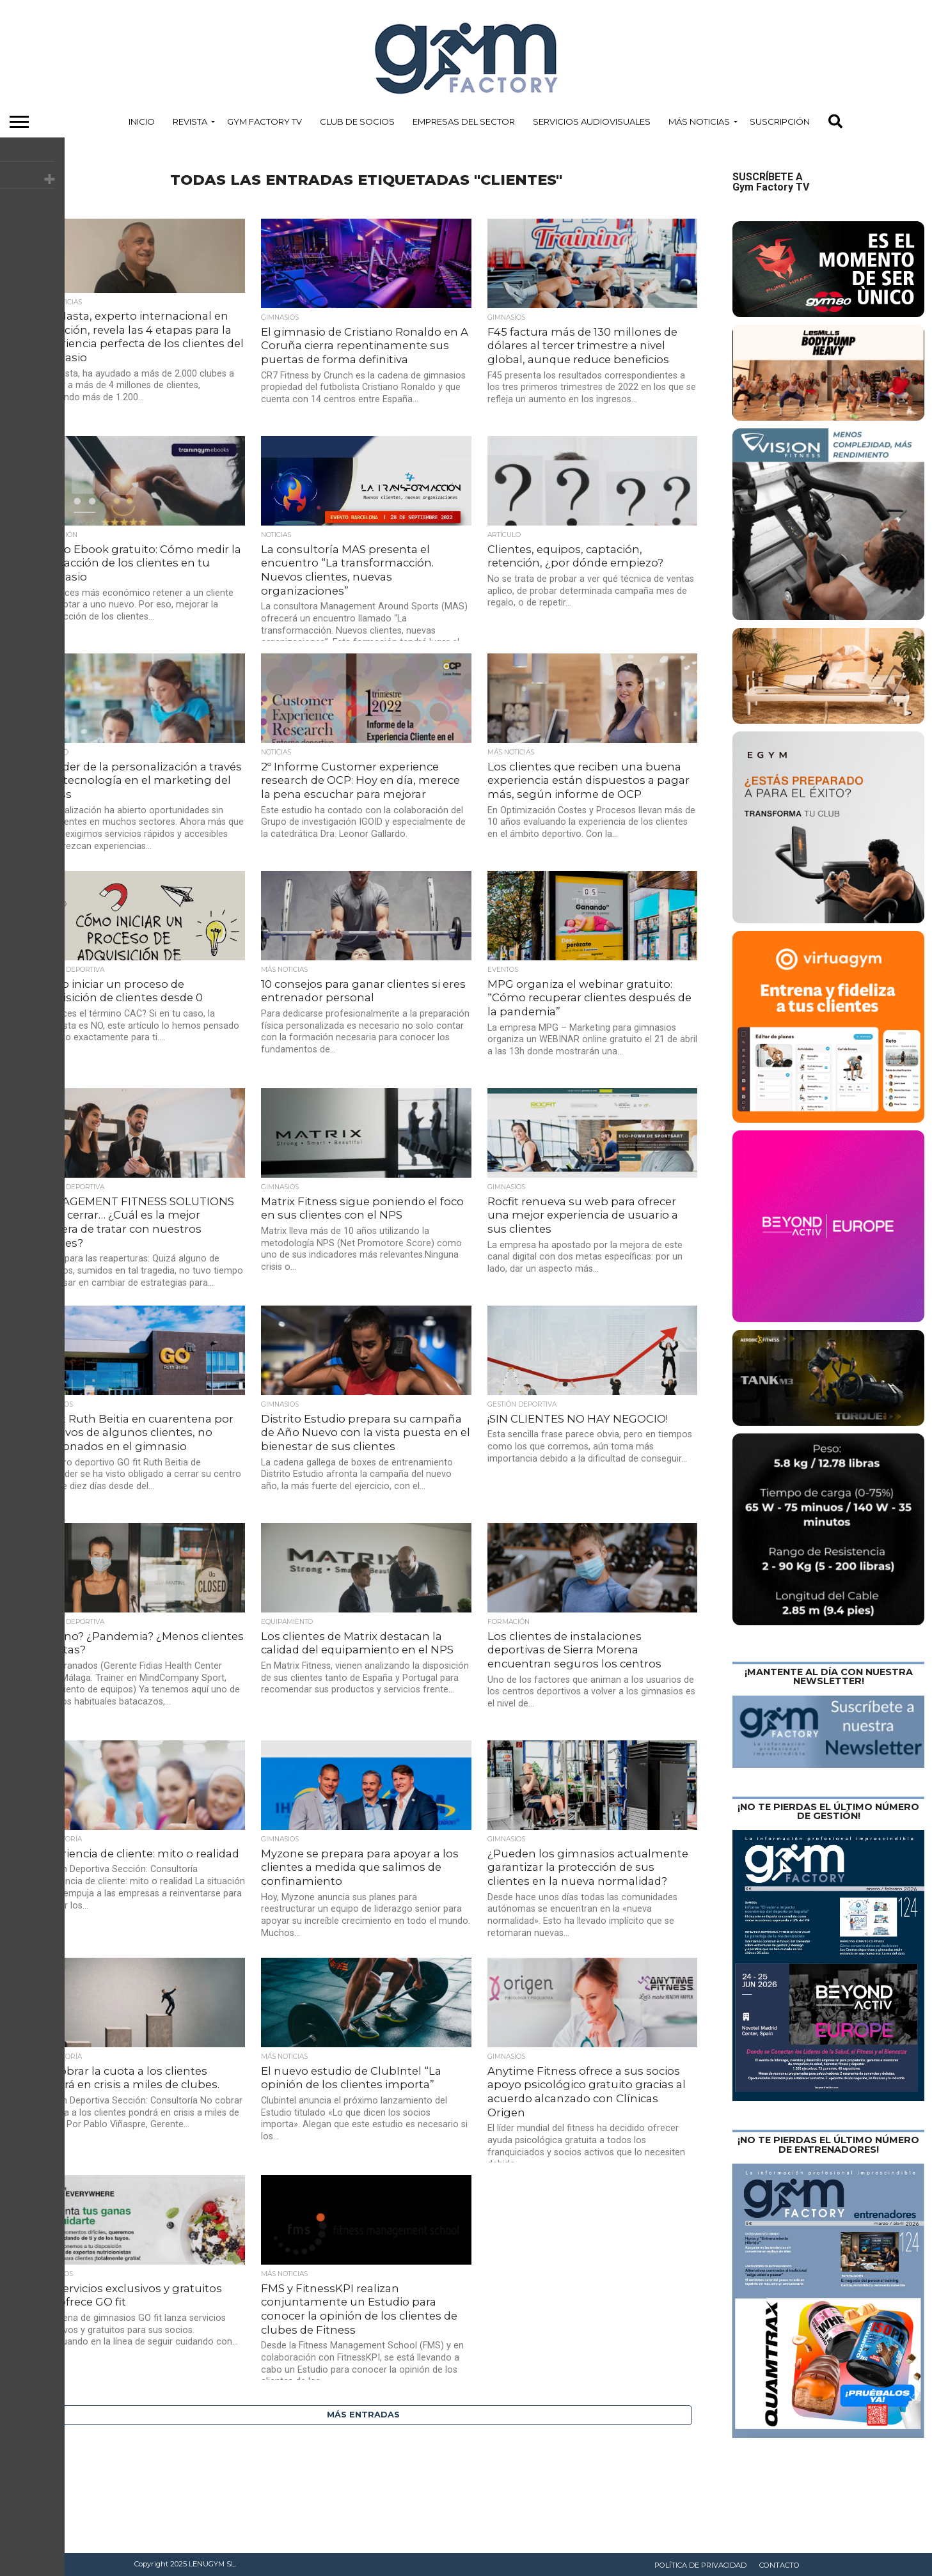 This screenshot has width=932, height=2576. I want to click on Contacto, so click(779, 2565).